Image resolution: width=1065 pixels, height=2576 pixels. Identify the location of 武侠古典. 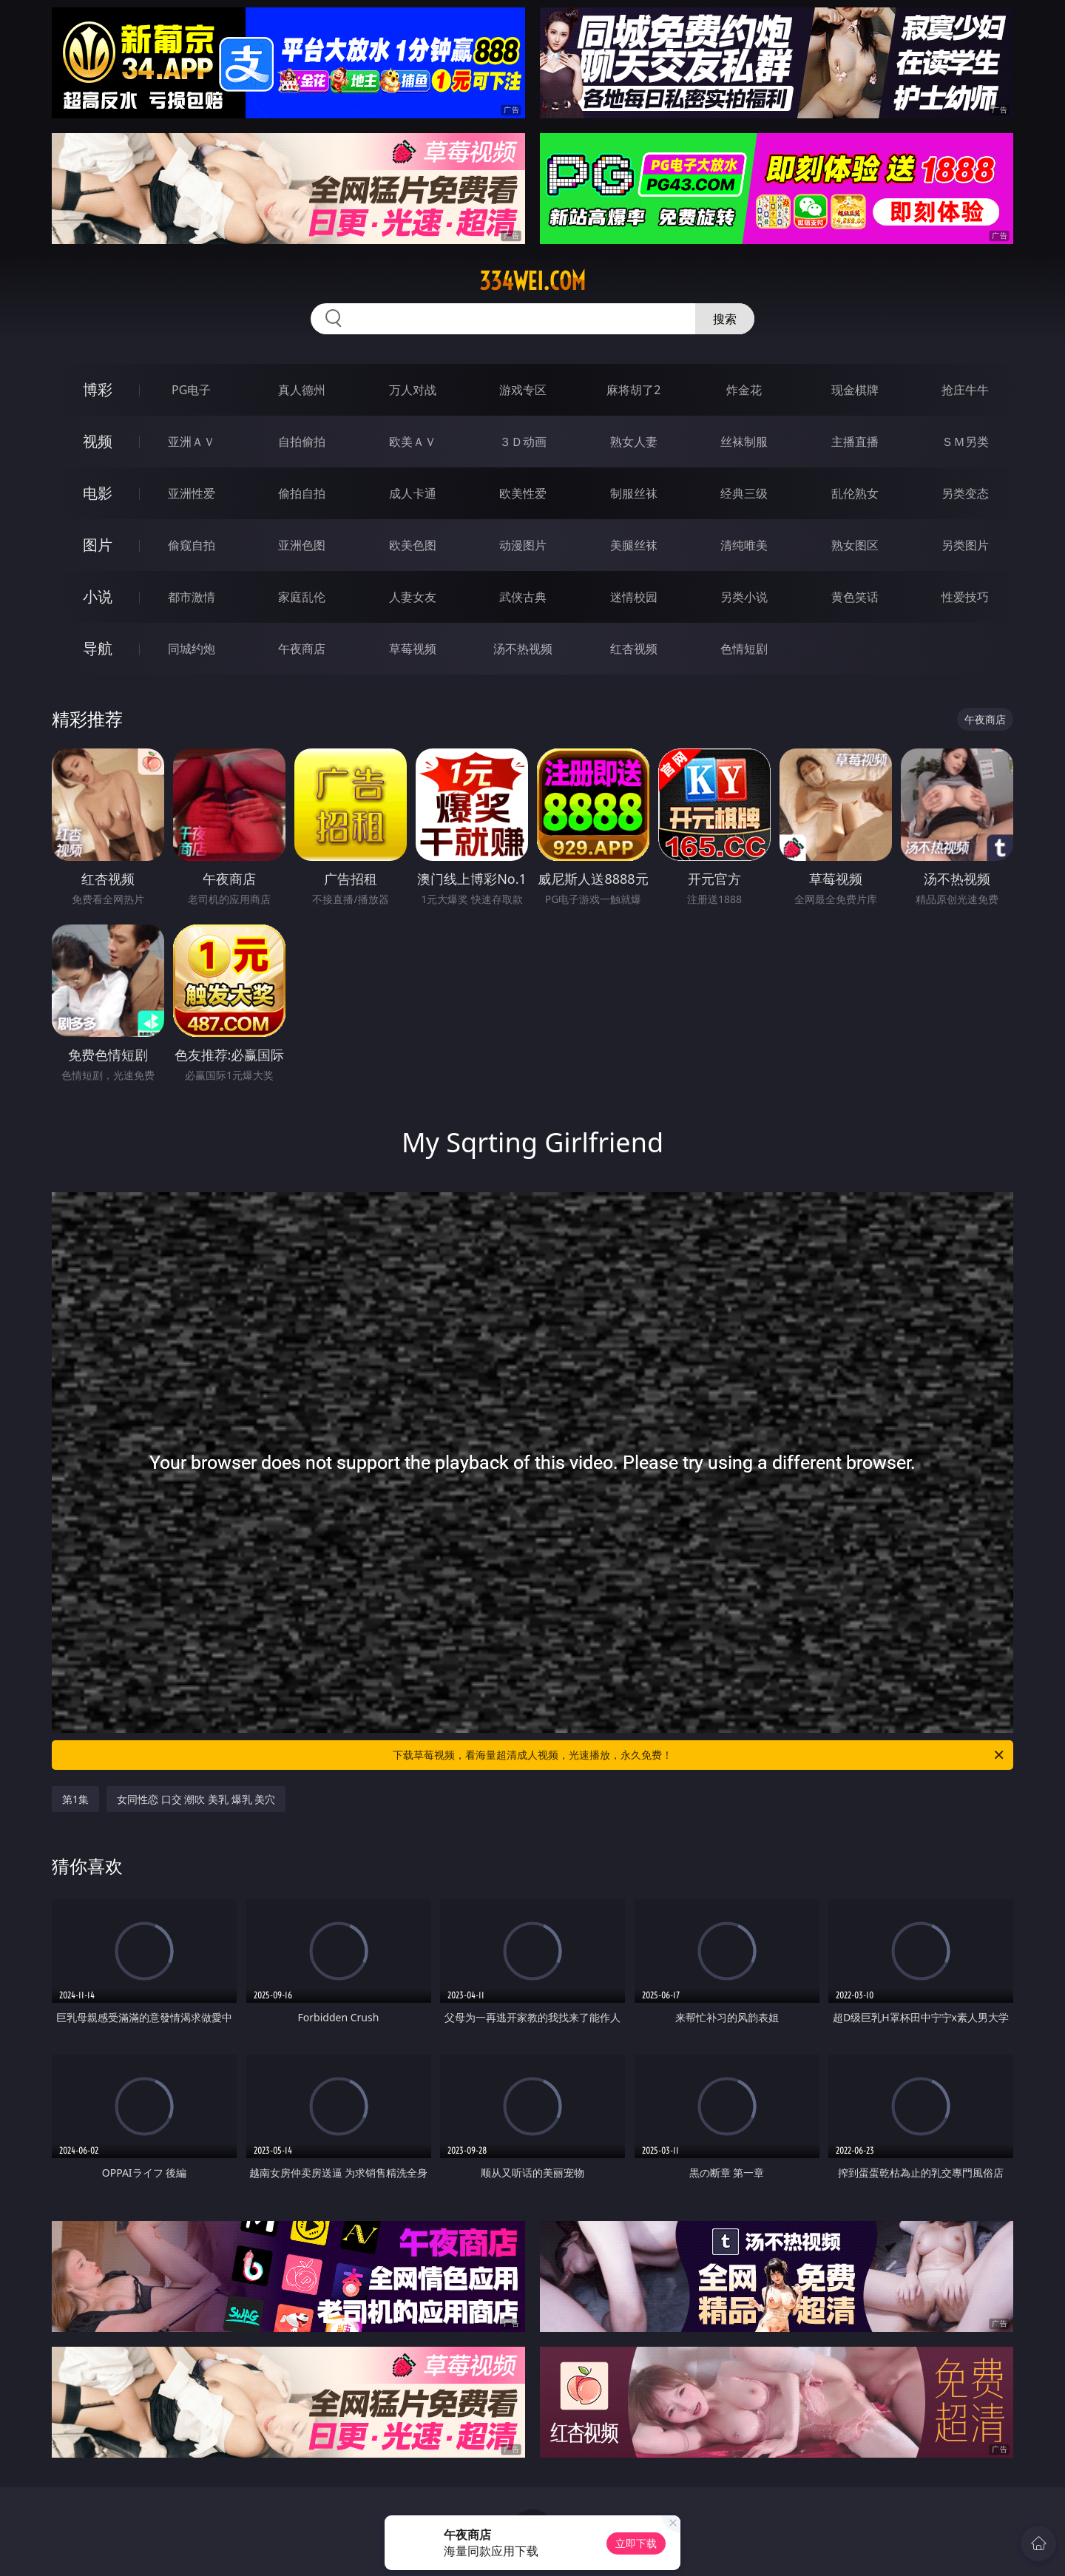
(523, 597).